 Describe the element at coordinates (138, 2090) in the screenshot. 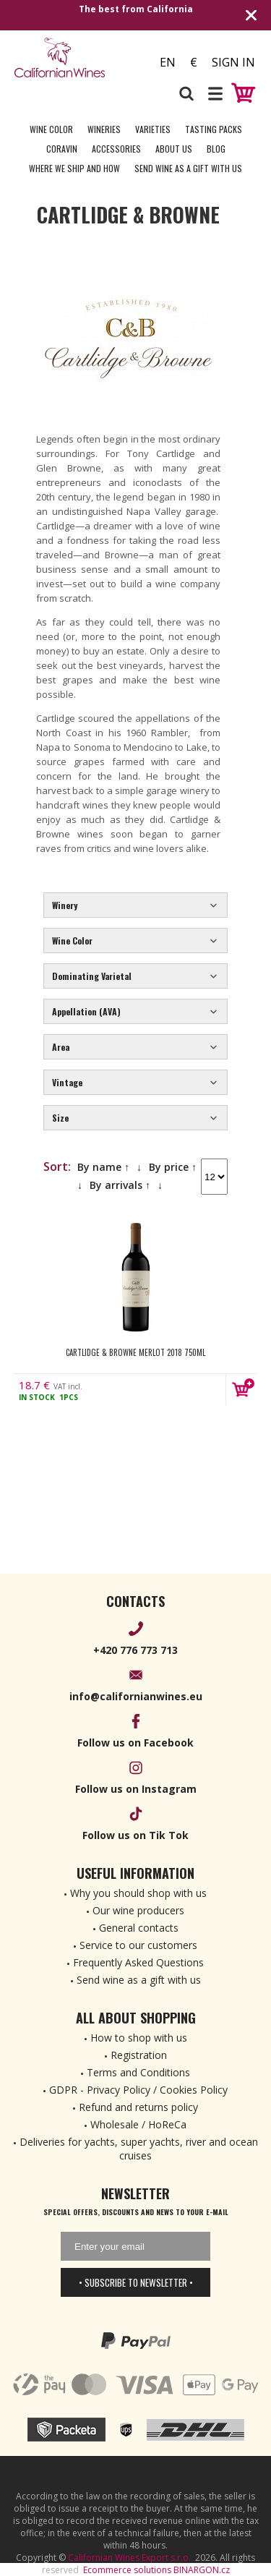

I see `GDPR - Privacy Policy / Cookies Policy` at that location.